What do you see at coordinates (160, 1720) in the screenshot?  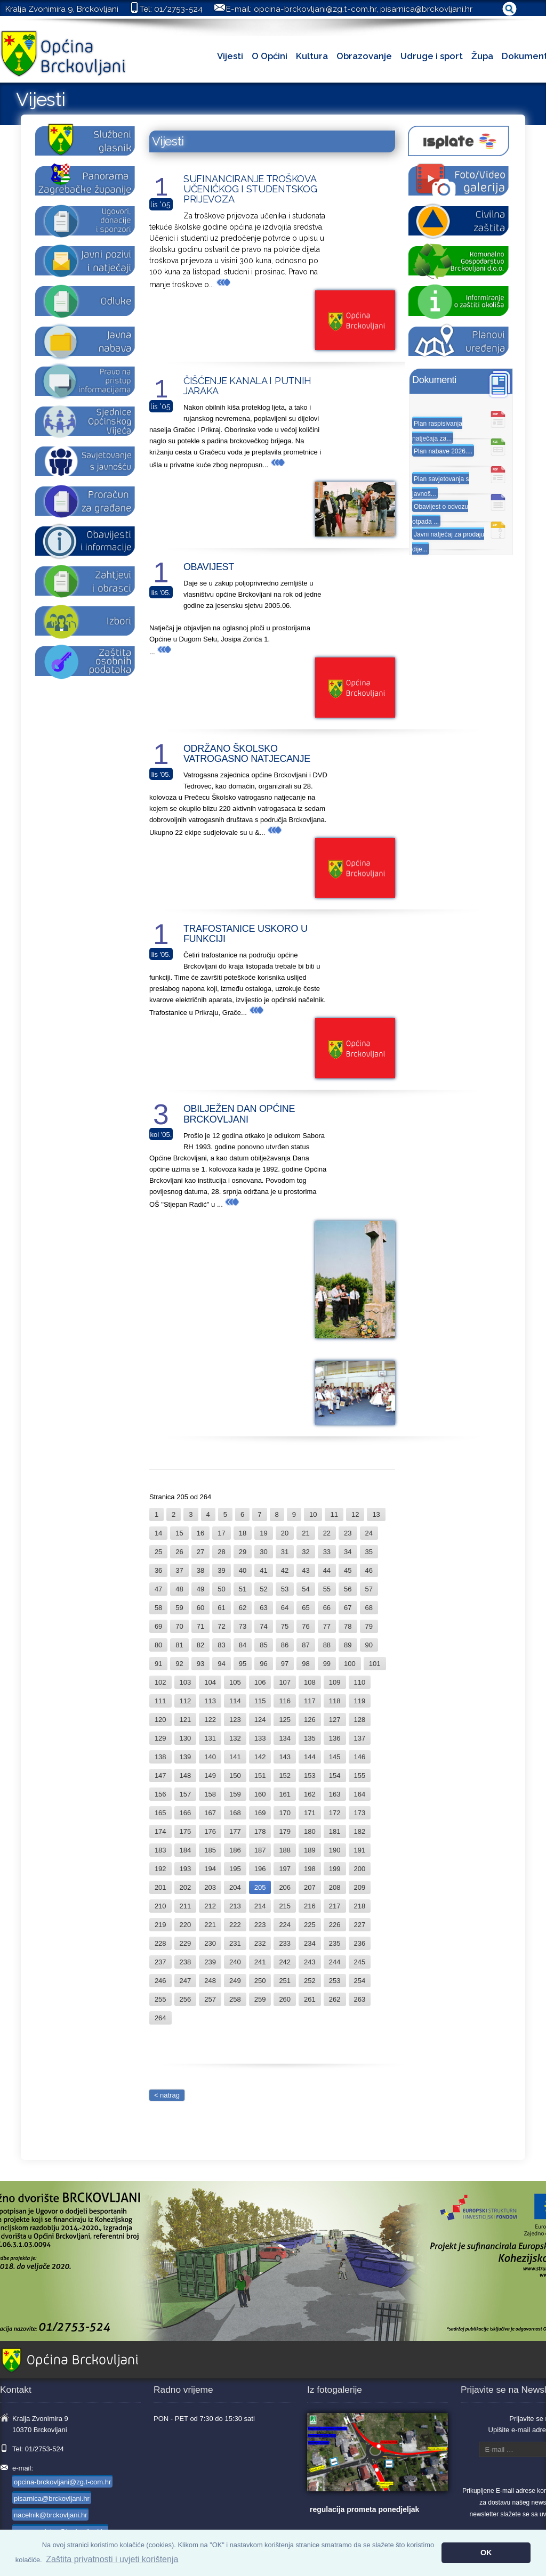 I see `120` at bounding box center [160, 1720].